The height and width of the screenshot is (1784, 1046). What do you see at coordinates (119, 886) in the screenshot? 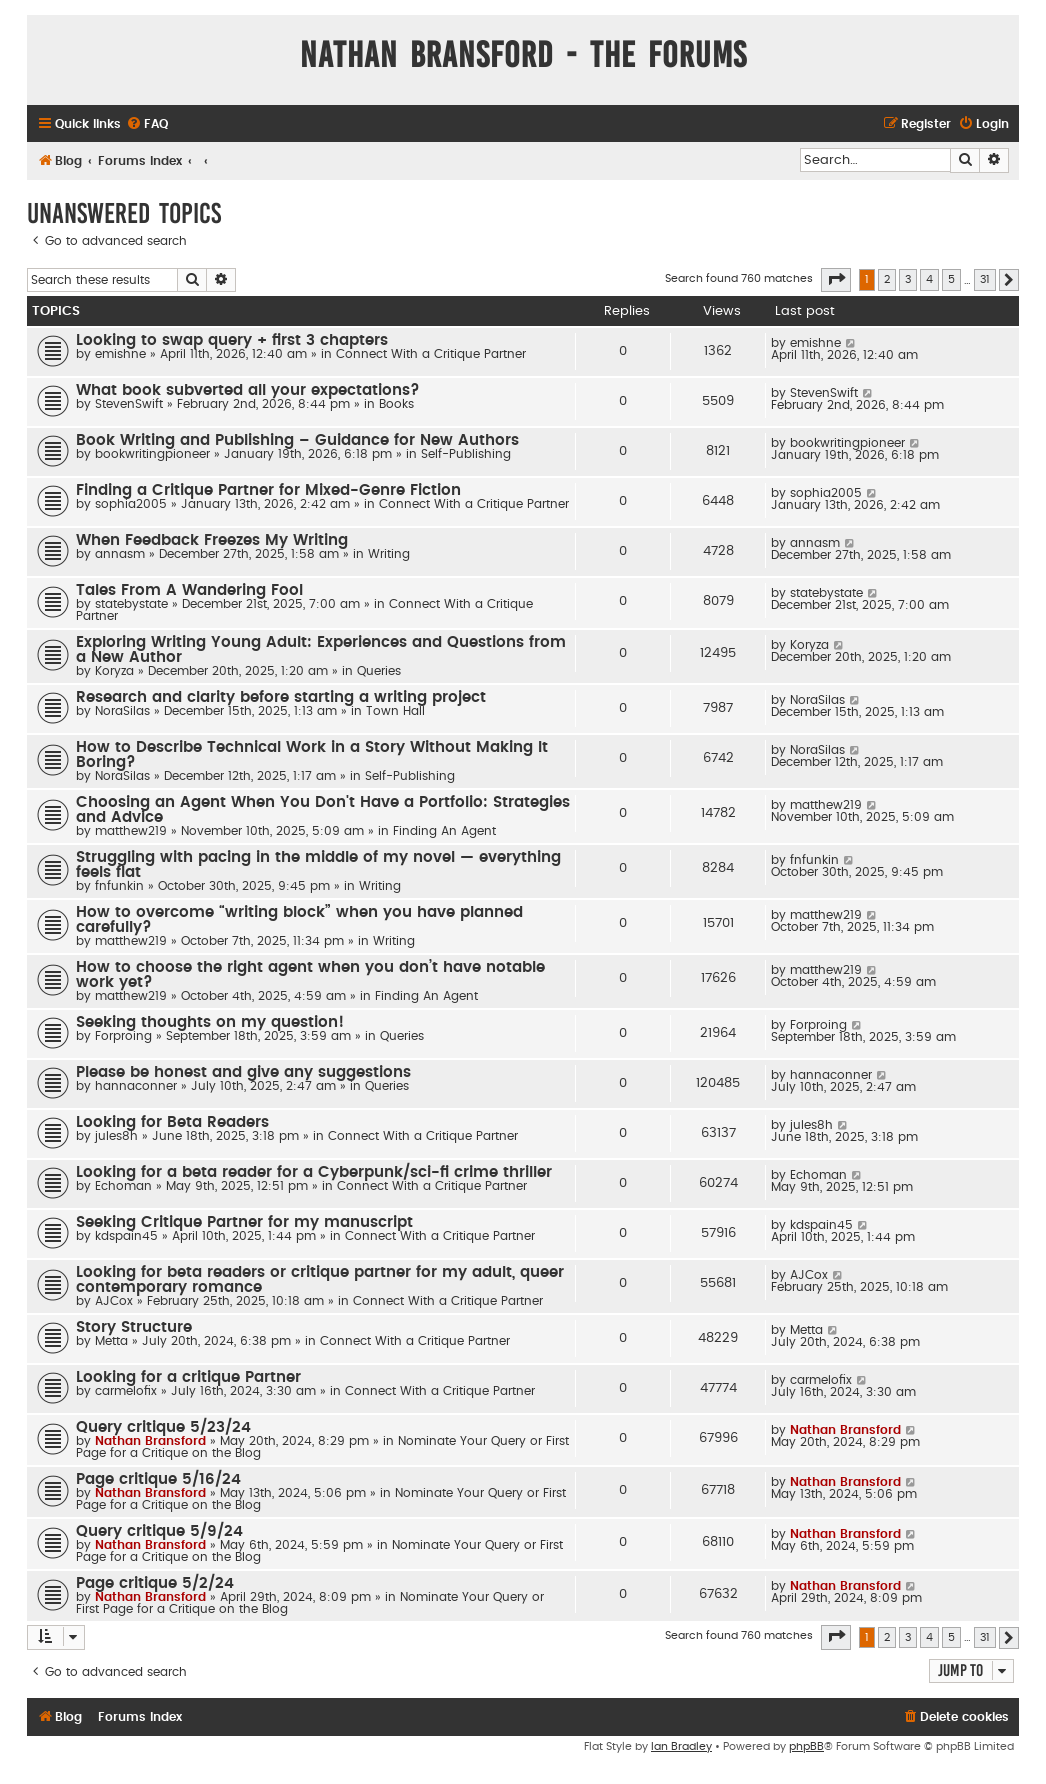
I see `fnfunkin` at bounding box center [119, 886].